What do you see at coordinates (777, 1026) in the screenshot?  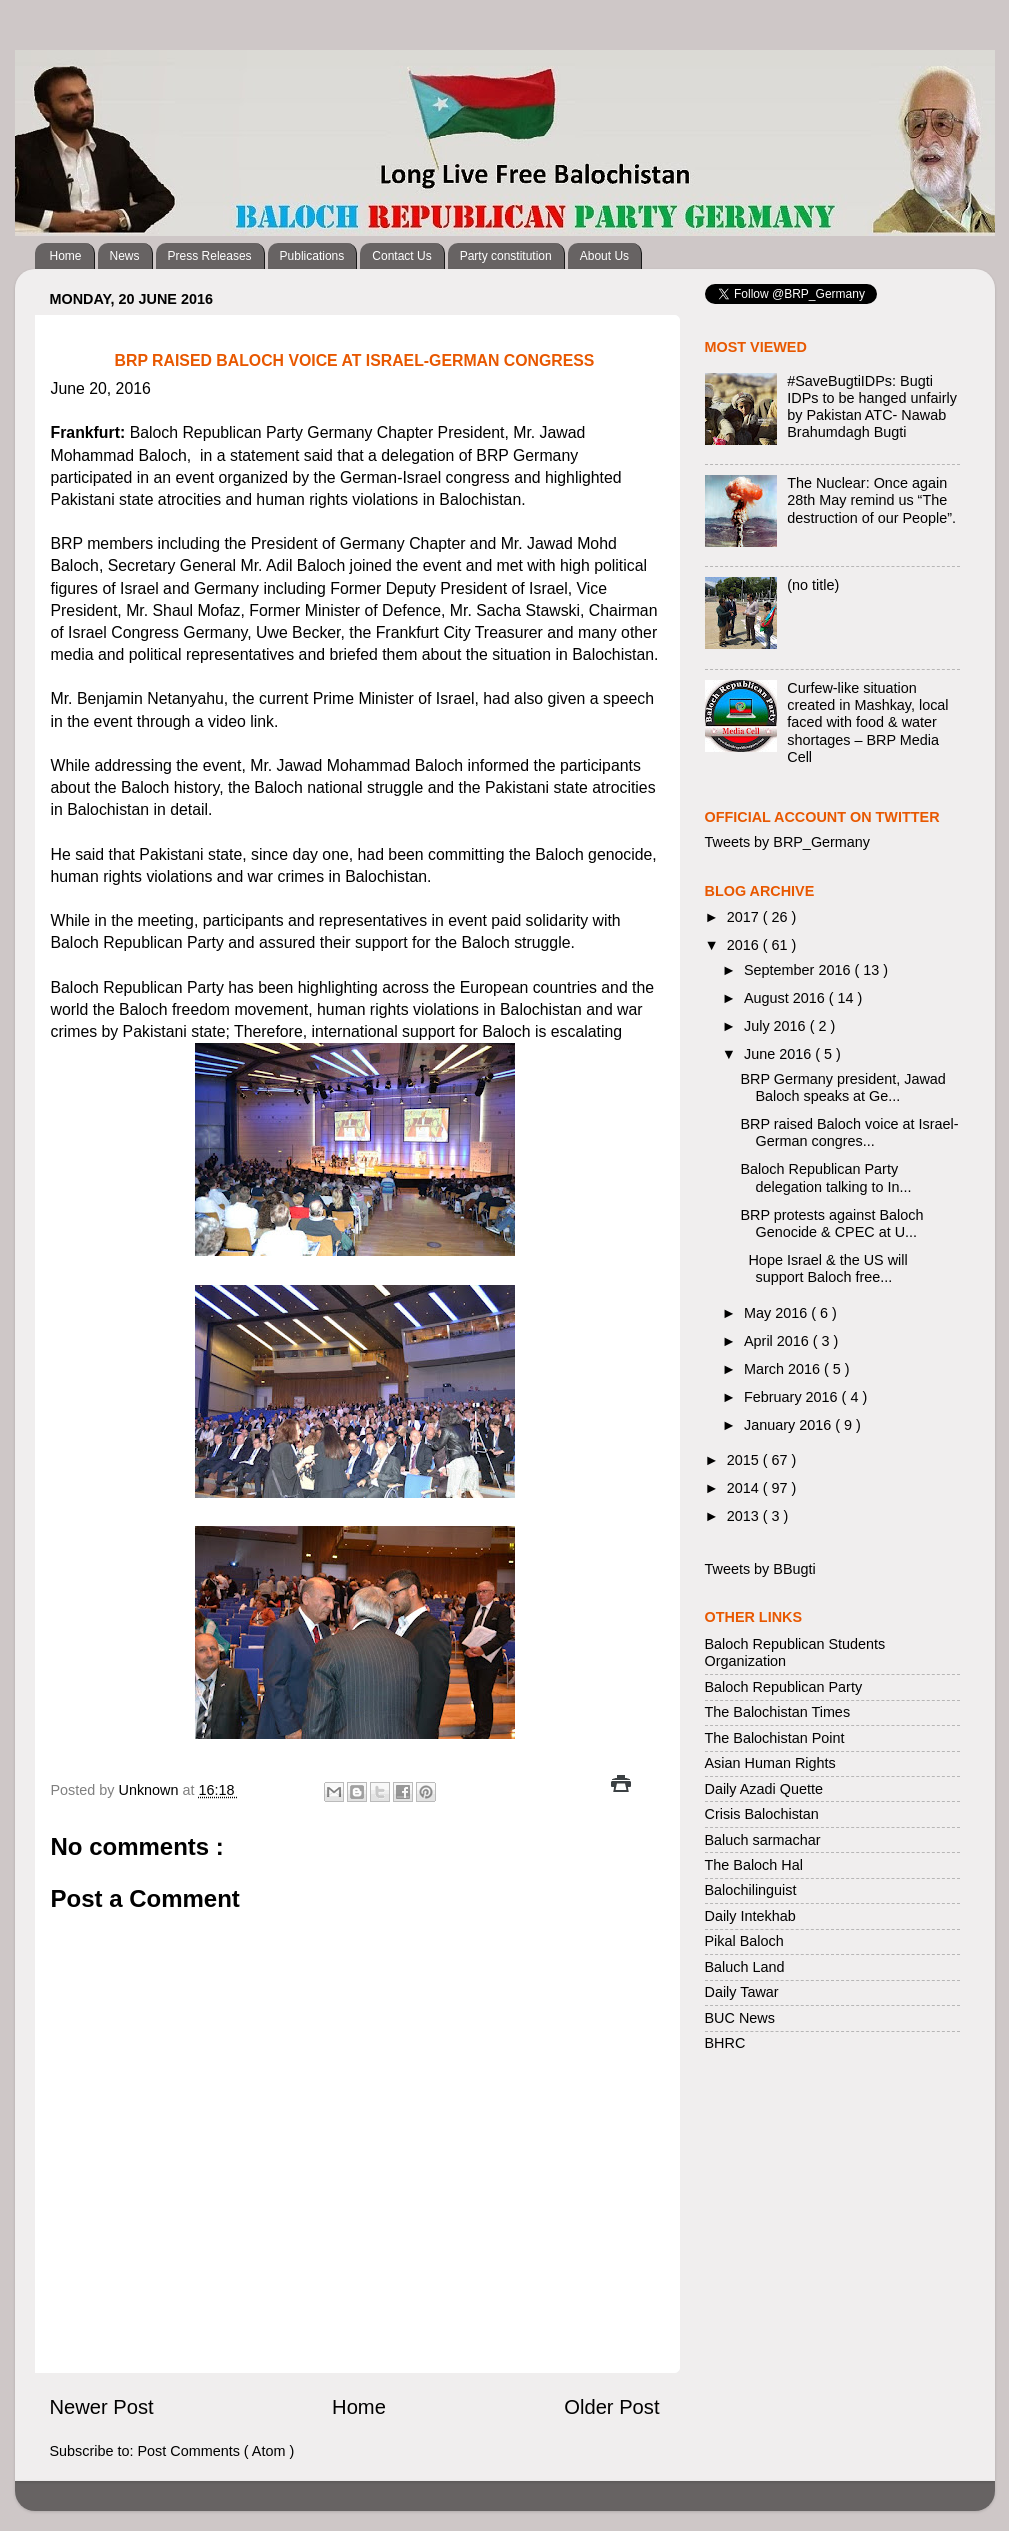 I see `July 2016` at bounding box center [777, 1026].